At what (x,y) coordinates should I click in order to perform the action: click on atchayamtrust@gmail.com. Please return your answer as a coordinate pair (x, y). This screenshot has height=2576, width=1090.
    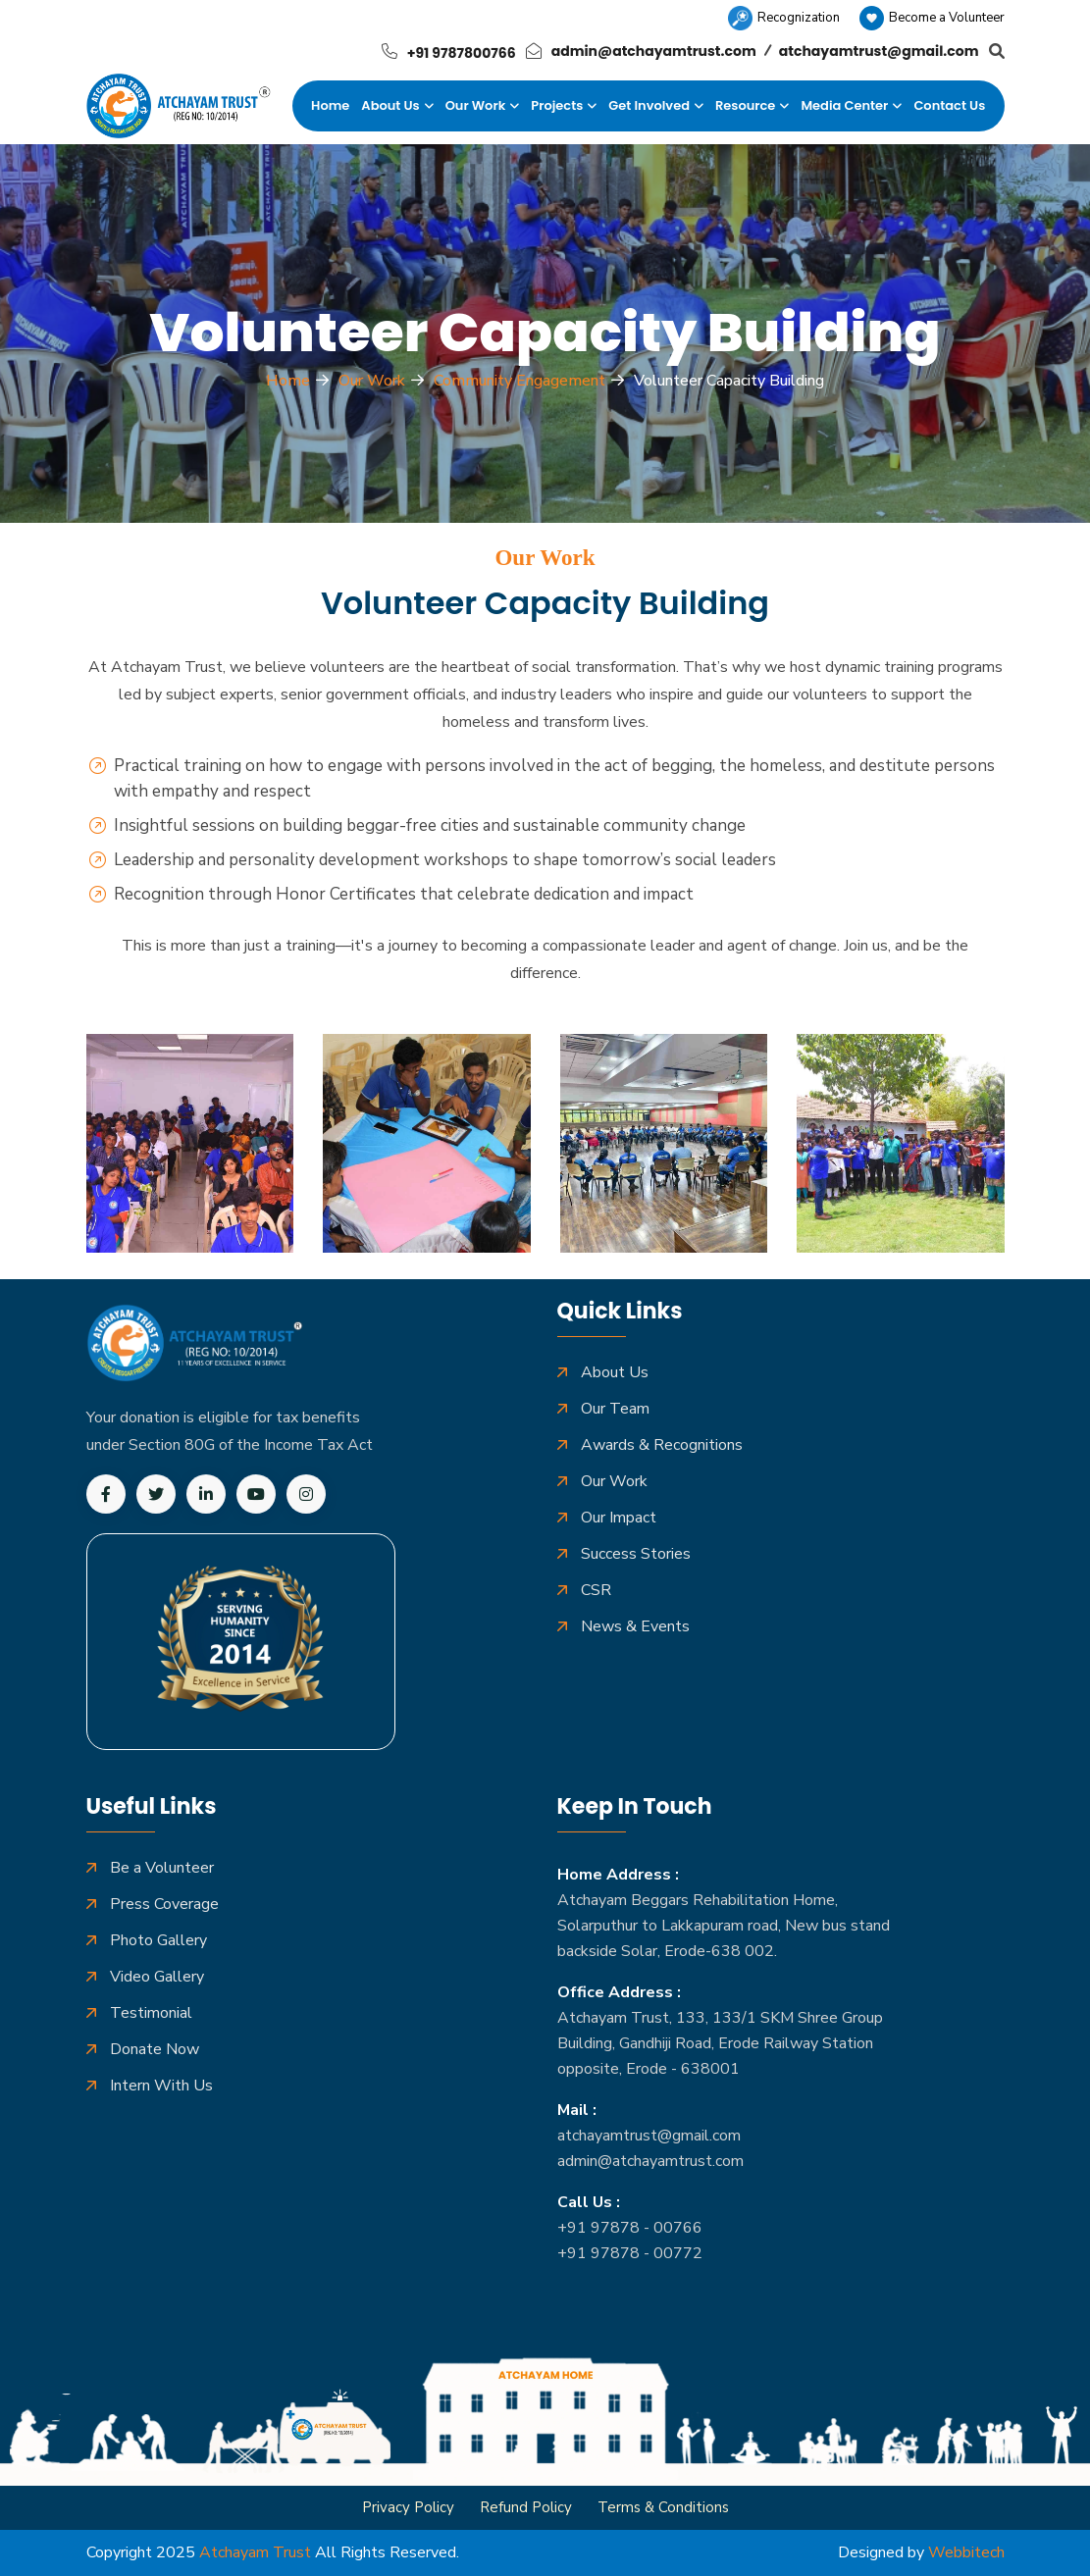
    Looking at the image, I should click on (879, 51).